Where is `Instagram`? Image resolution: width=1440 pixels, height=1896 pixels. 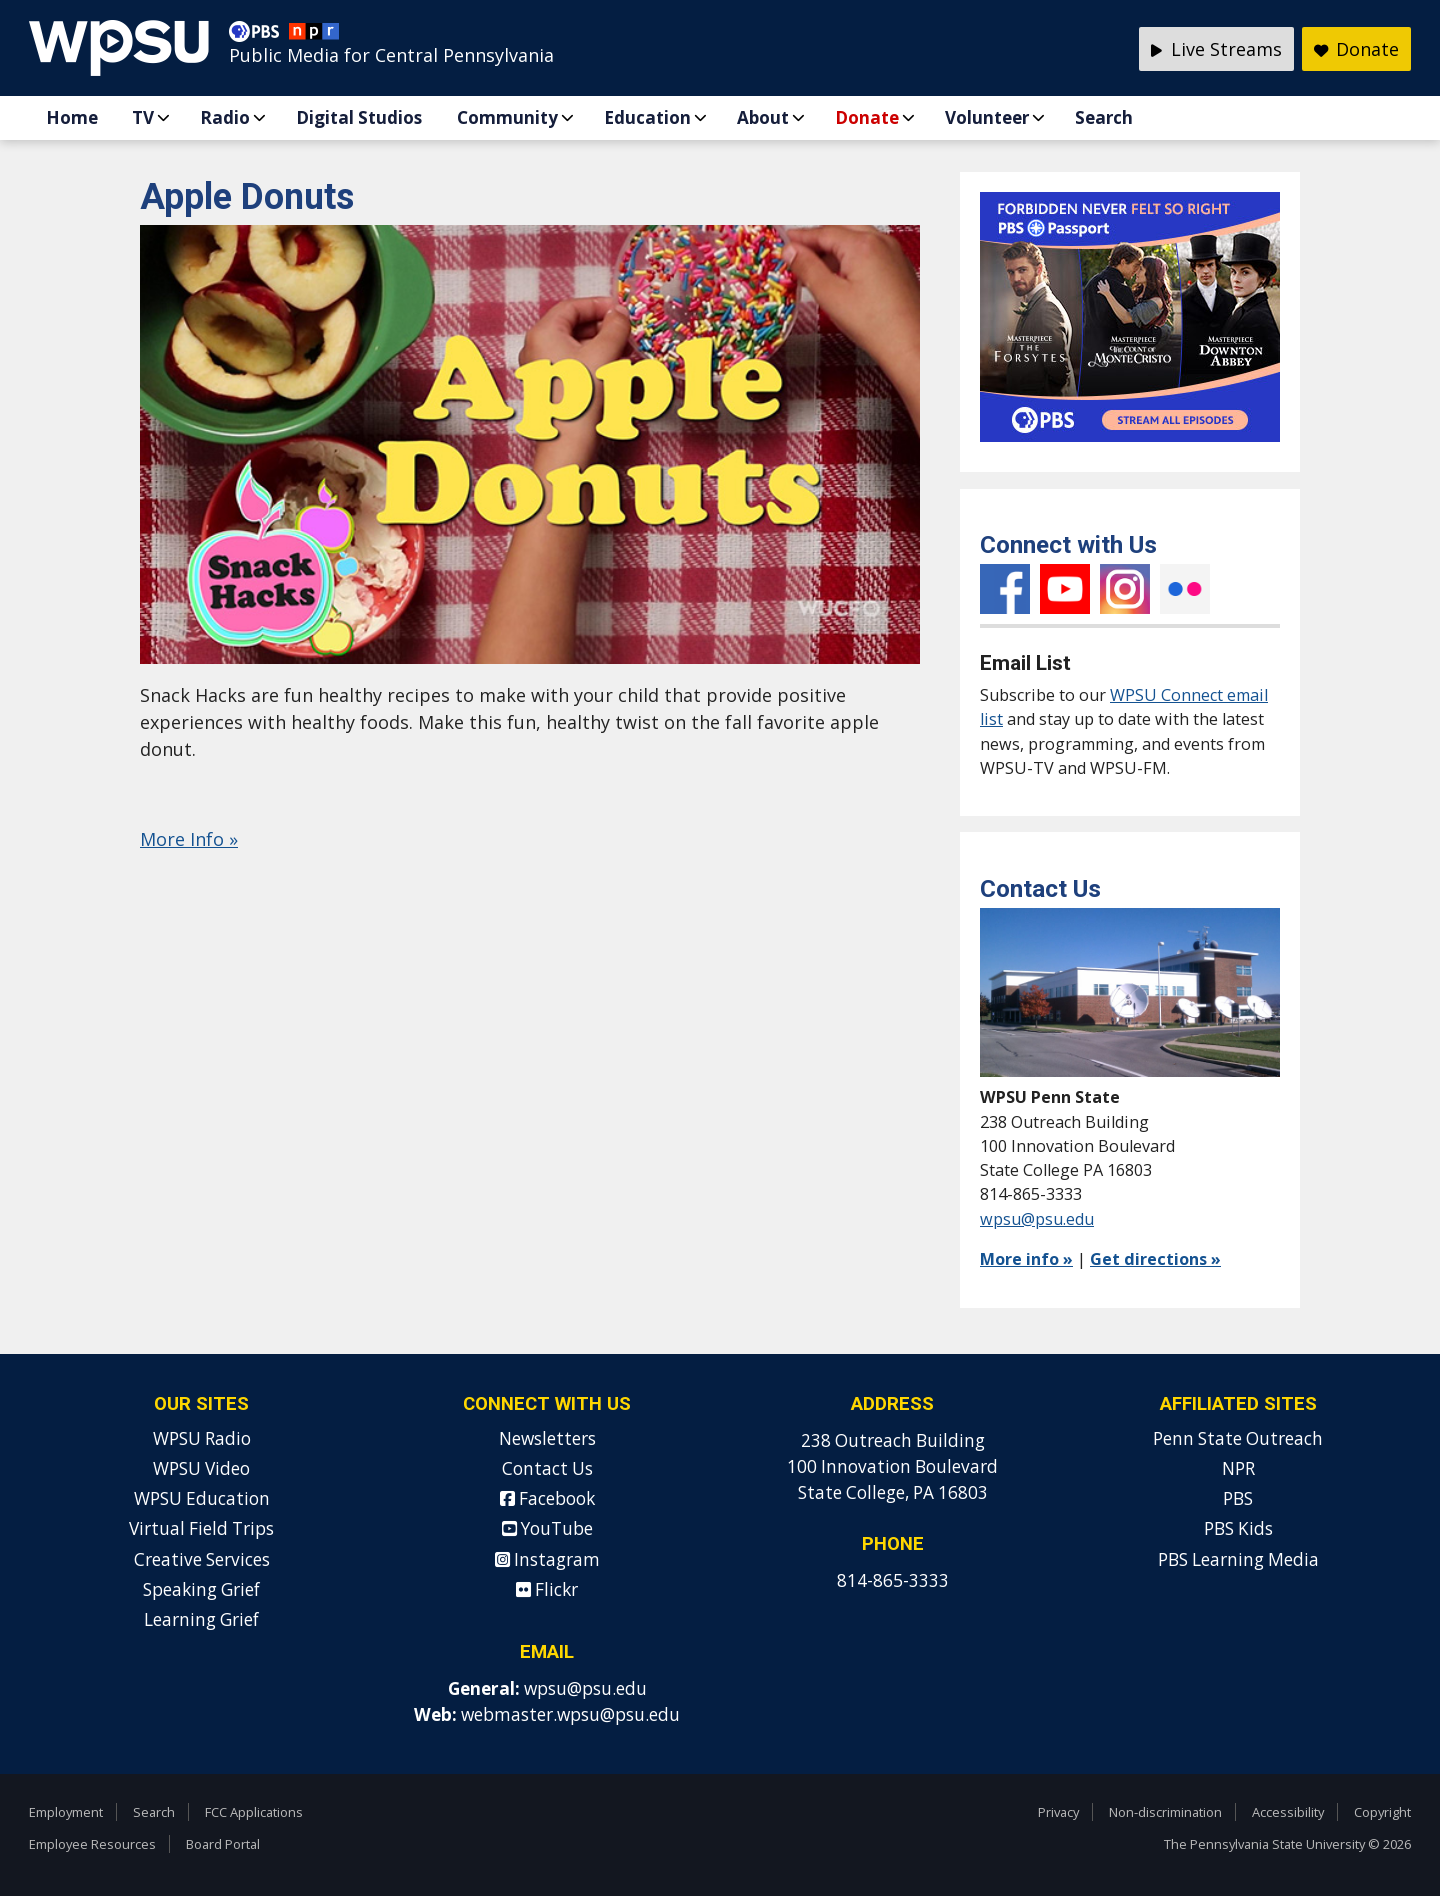 Instagram is located at coordinates (1125, 589).